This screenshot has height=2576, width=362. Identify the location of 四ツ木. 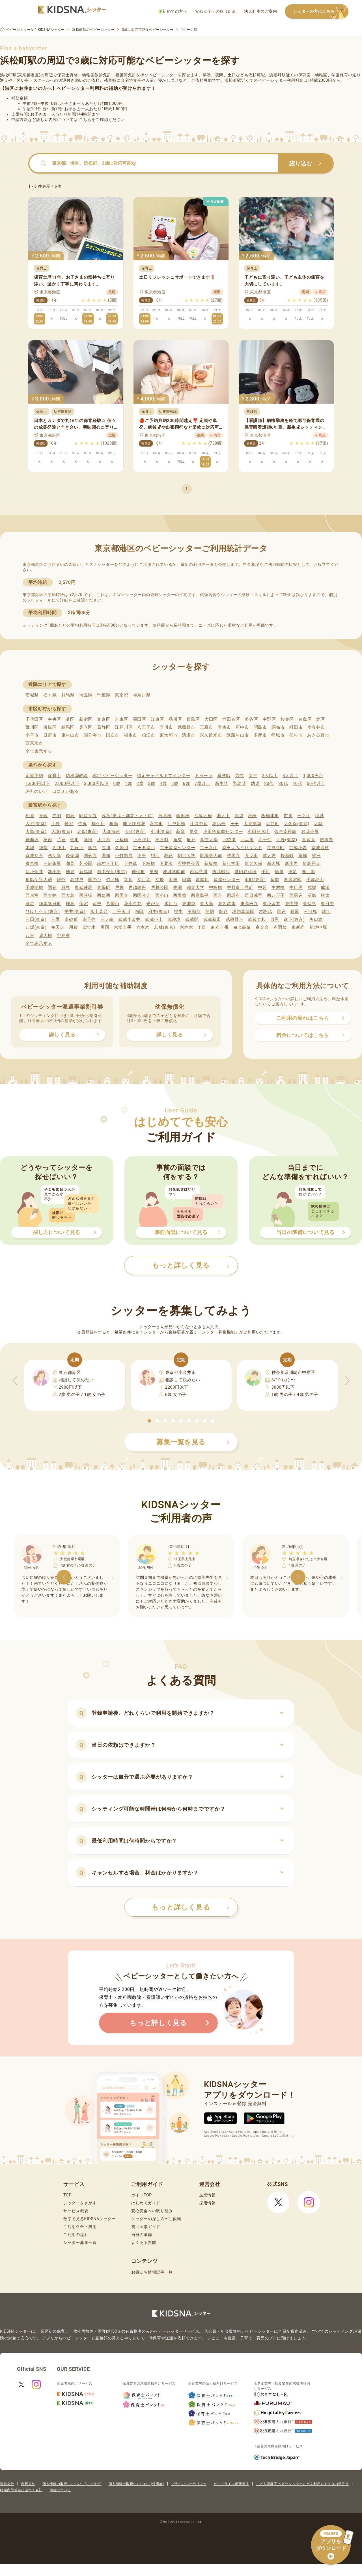
(89, 927).